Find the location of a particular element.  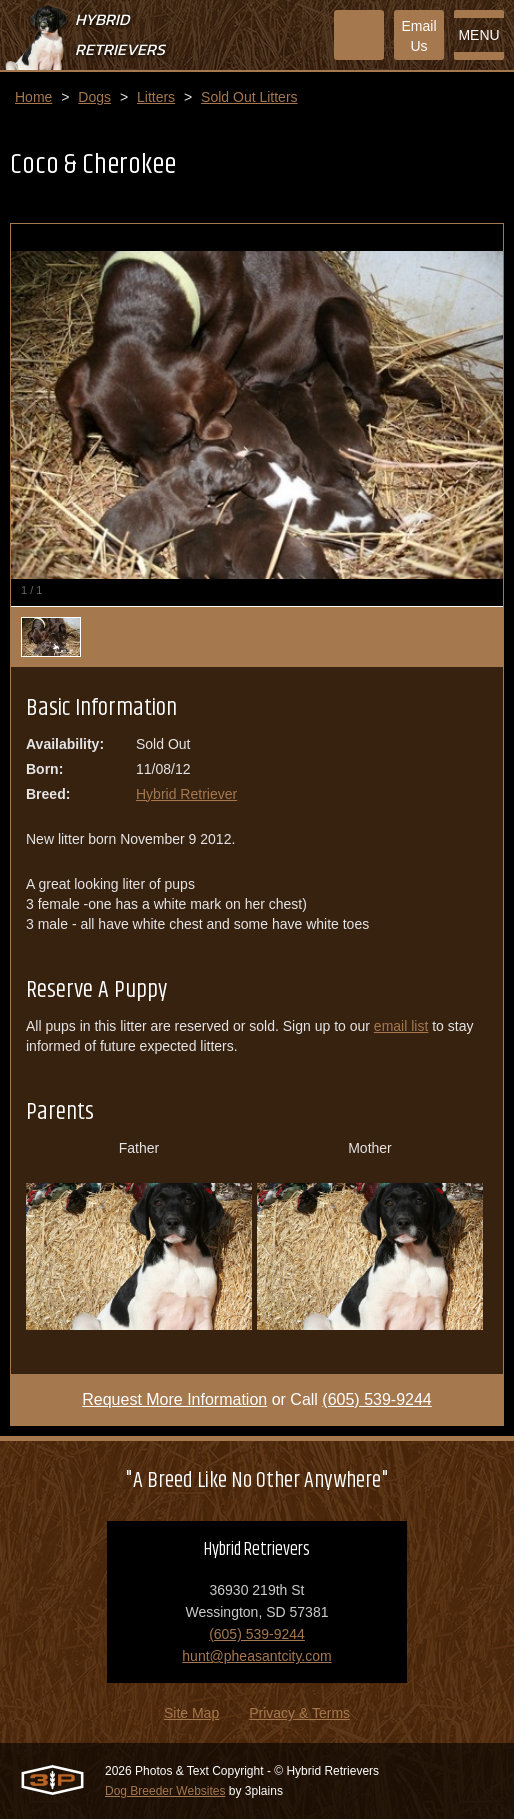

hunt@pheasantcity.com is located at coordinates (256, 1656).